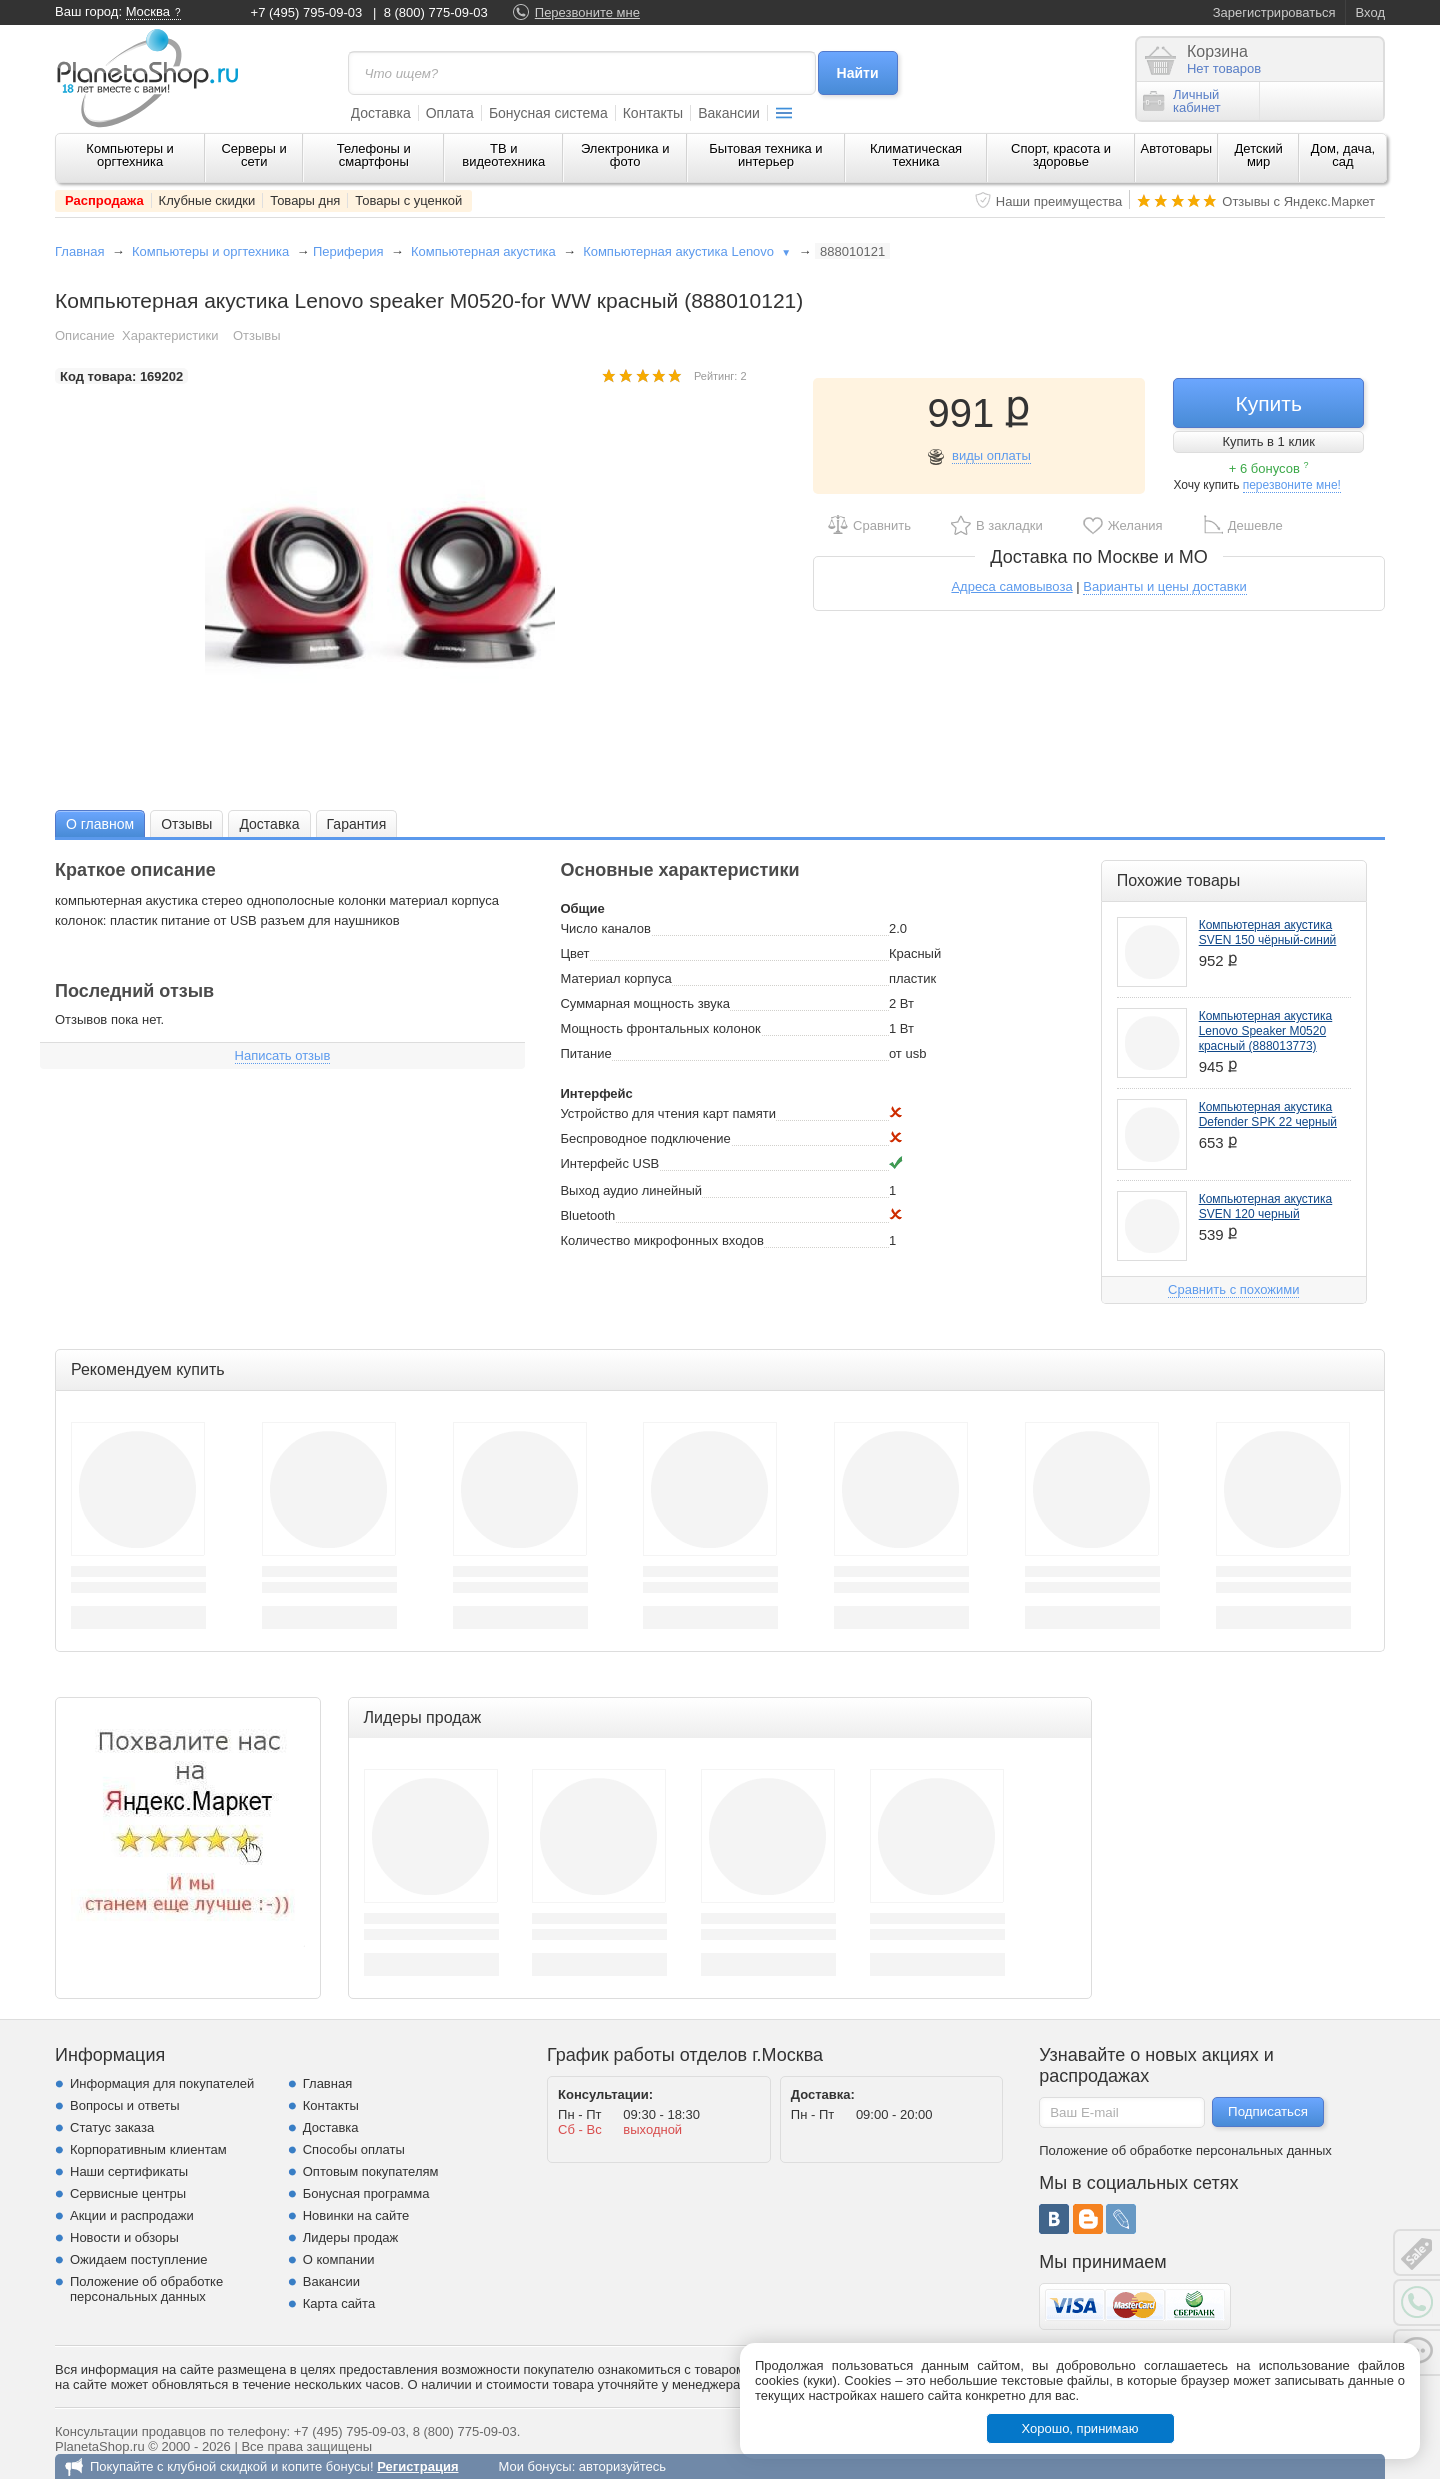 The image size is (1440, 2479). I want to click on Характеристики, so click(170, 335).